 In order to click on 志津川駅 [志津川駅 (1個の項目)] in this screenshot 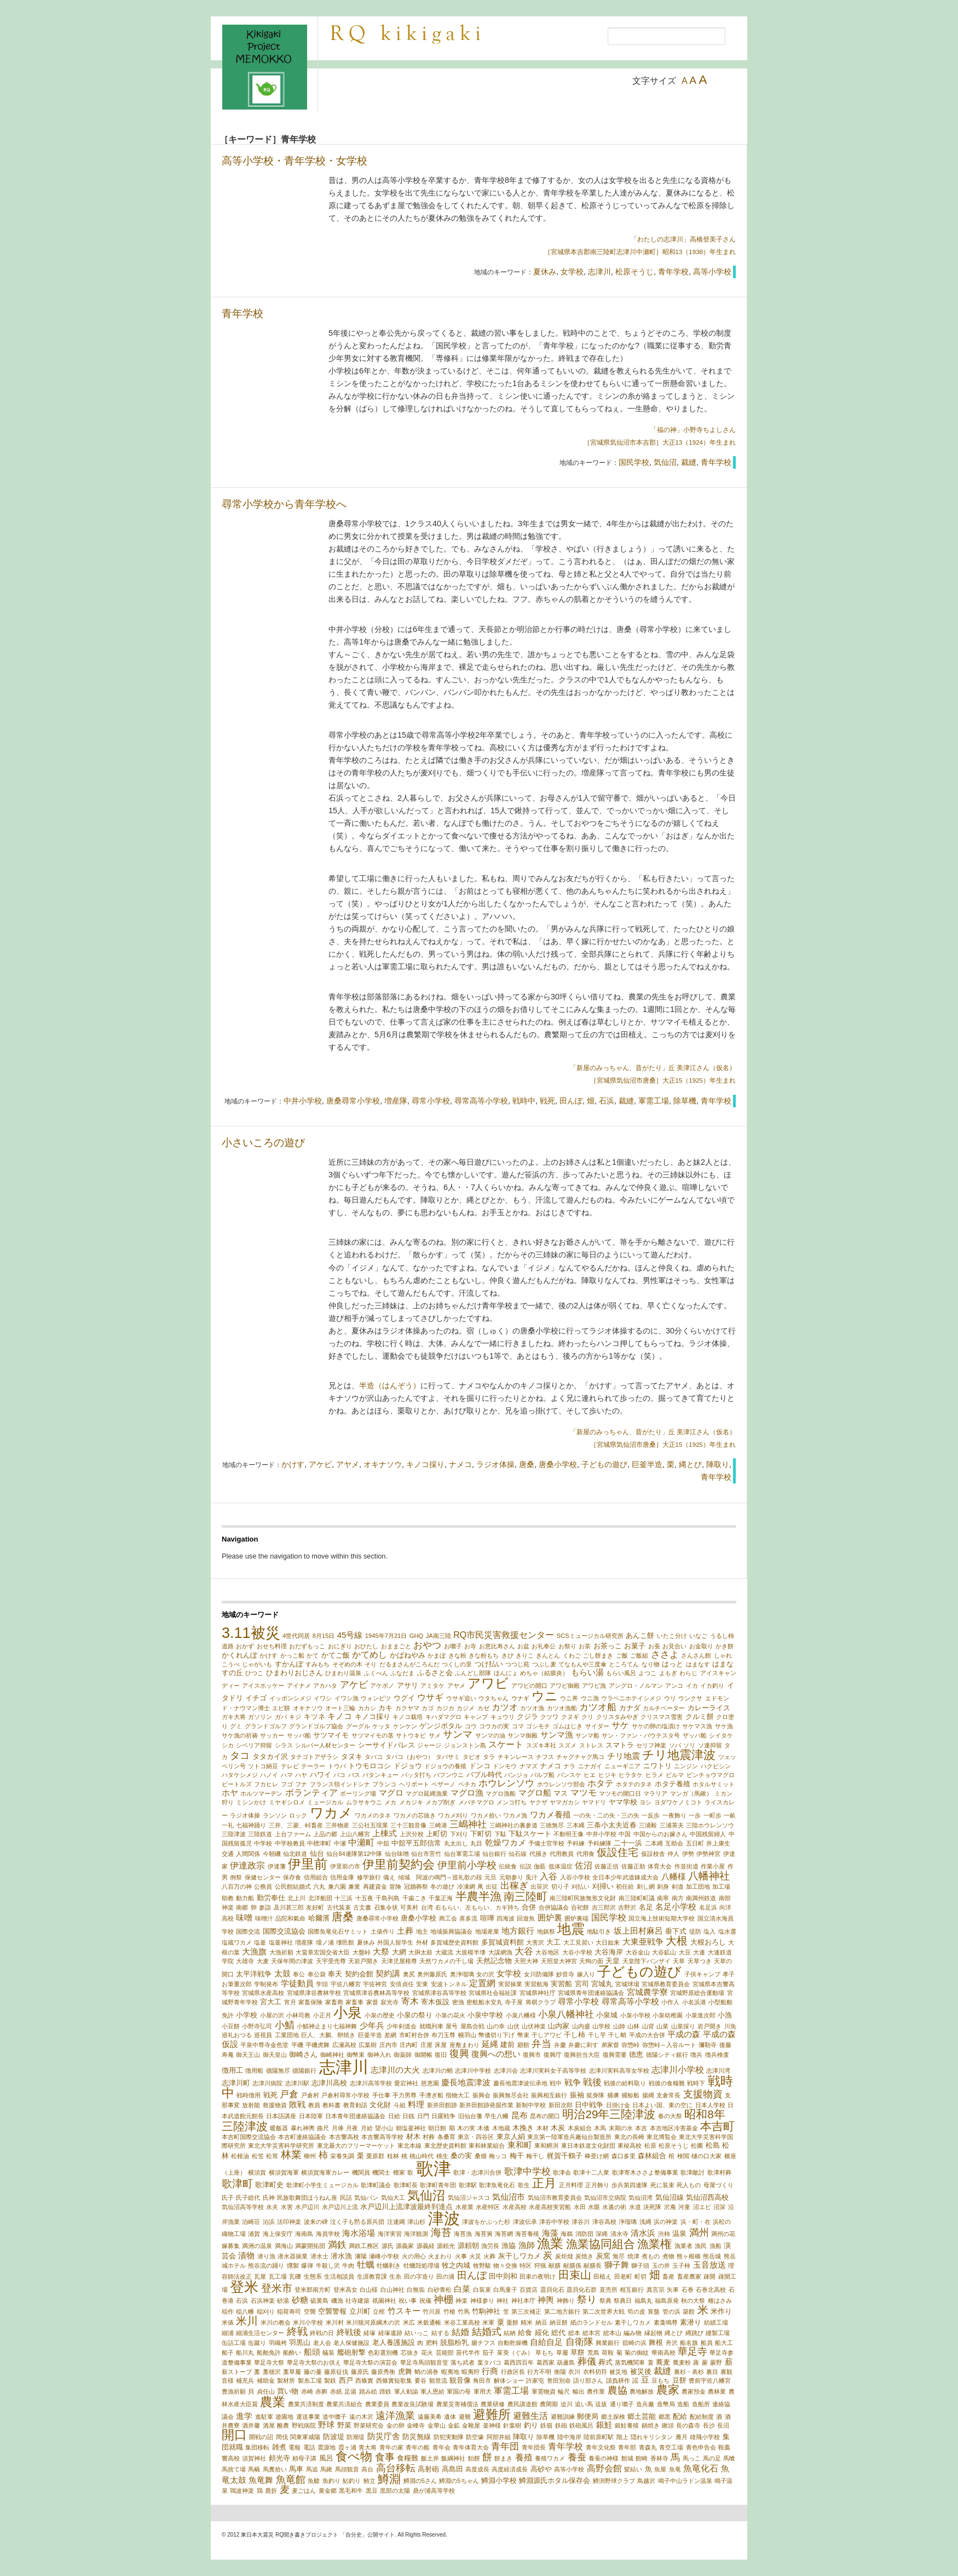, I will do `click(297, 2083)`.